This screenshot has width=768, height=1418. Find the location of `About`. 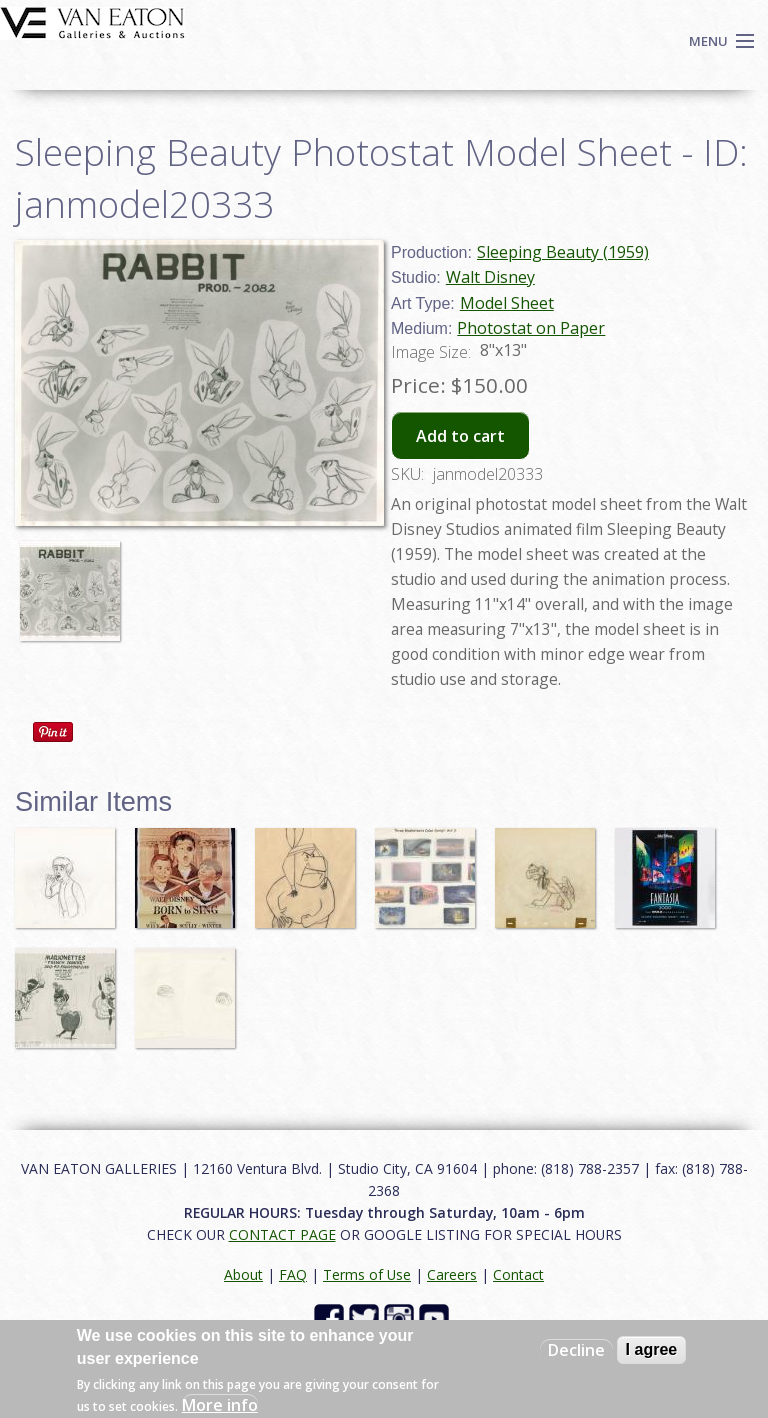

About is located at coordinates (243, 1274).